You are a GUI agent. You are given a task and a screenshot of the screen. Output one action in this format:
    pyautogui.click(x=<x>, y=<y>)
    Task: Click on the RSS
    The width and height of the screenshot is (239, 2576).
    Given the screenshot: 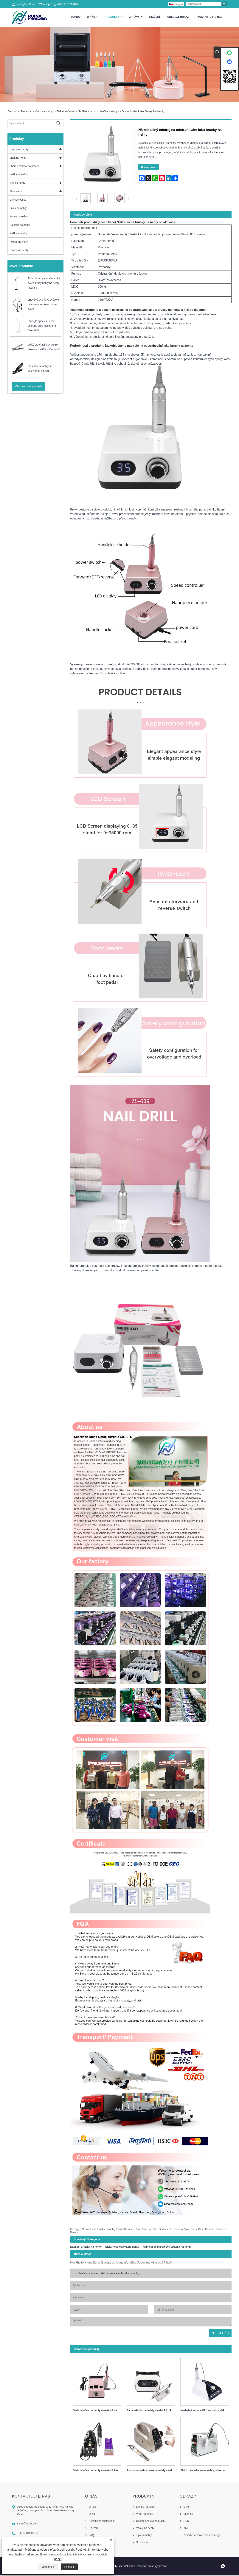 What is the action you would take?
    pyautogui.click(x=186, y=2521)
    